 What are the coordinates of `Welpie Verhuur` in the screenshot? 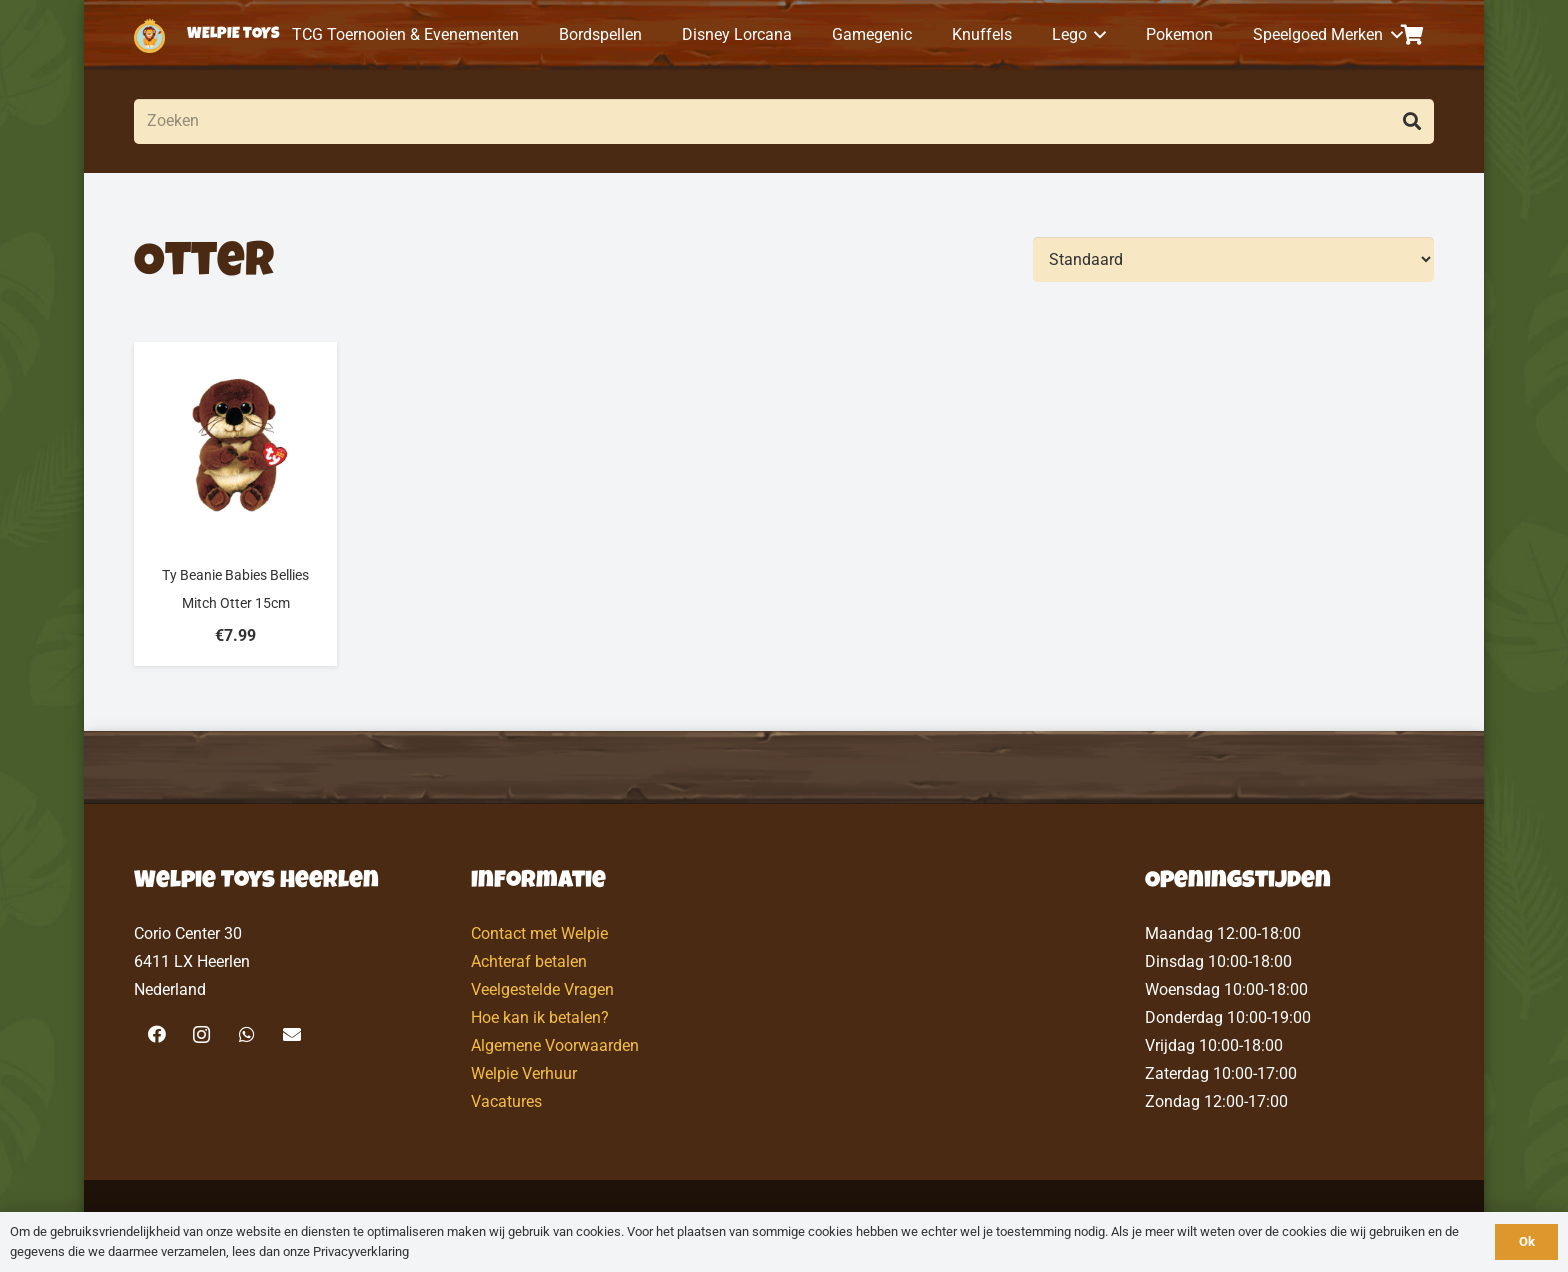 It's located at (524, 1073).